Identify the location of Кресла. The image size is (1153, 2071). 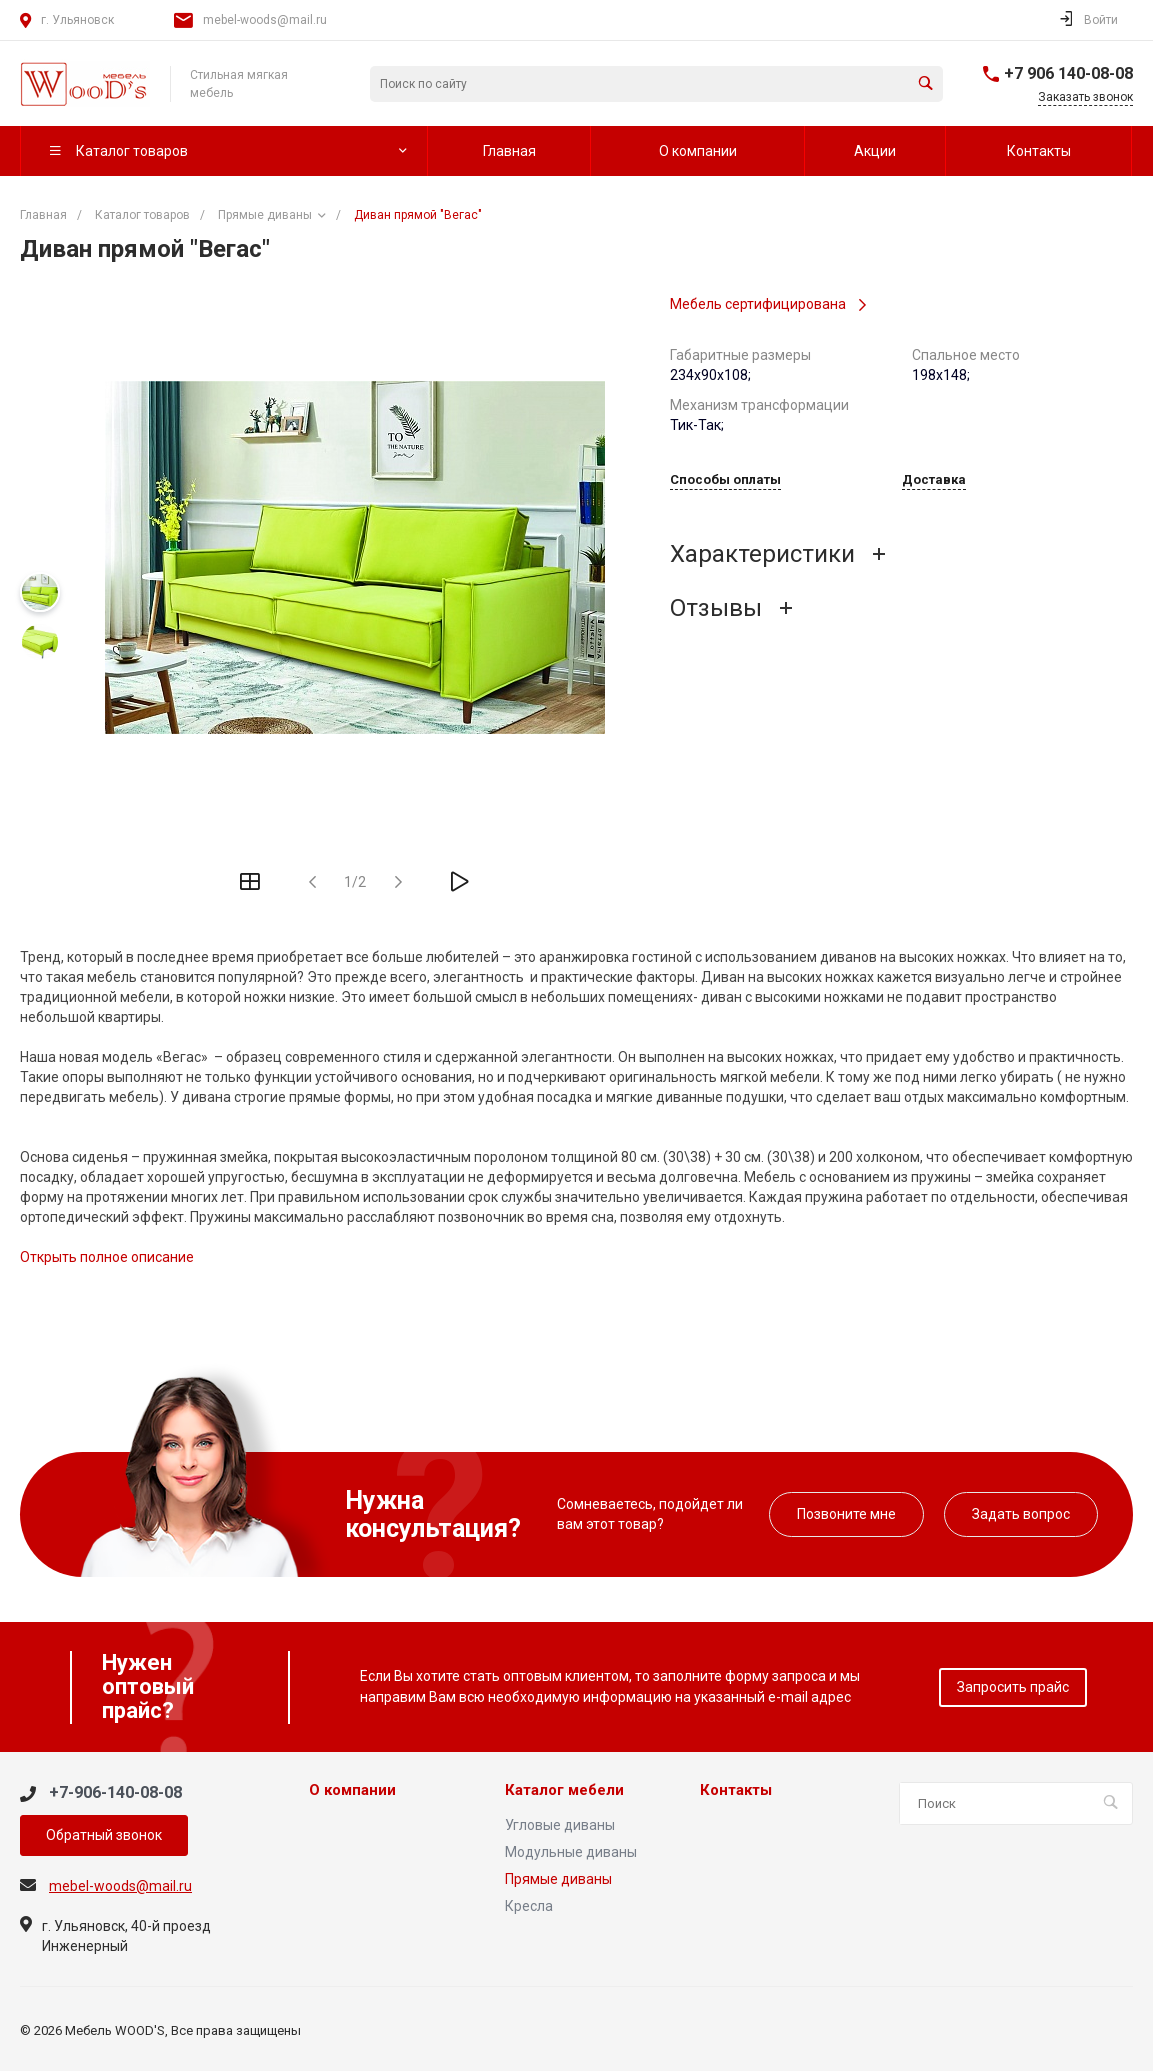
(529, 1906).